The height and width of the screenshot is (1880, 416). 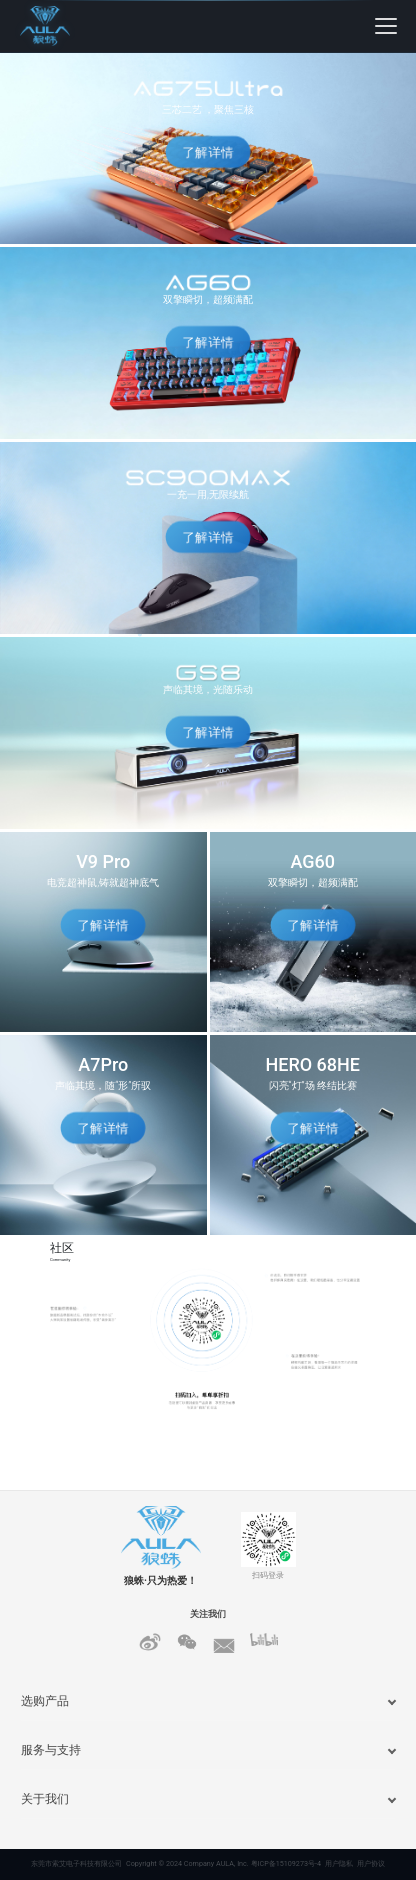 I want to click on 粤ICP备15109273号-4, so click(x=286, y=1863).